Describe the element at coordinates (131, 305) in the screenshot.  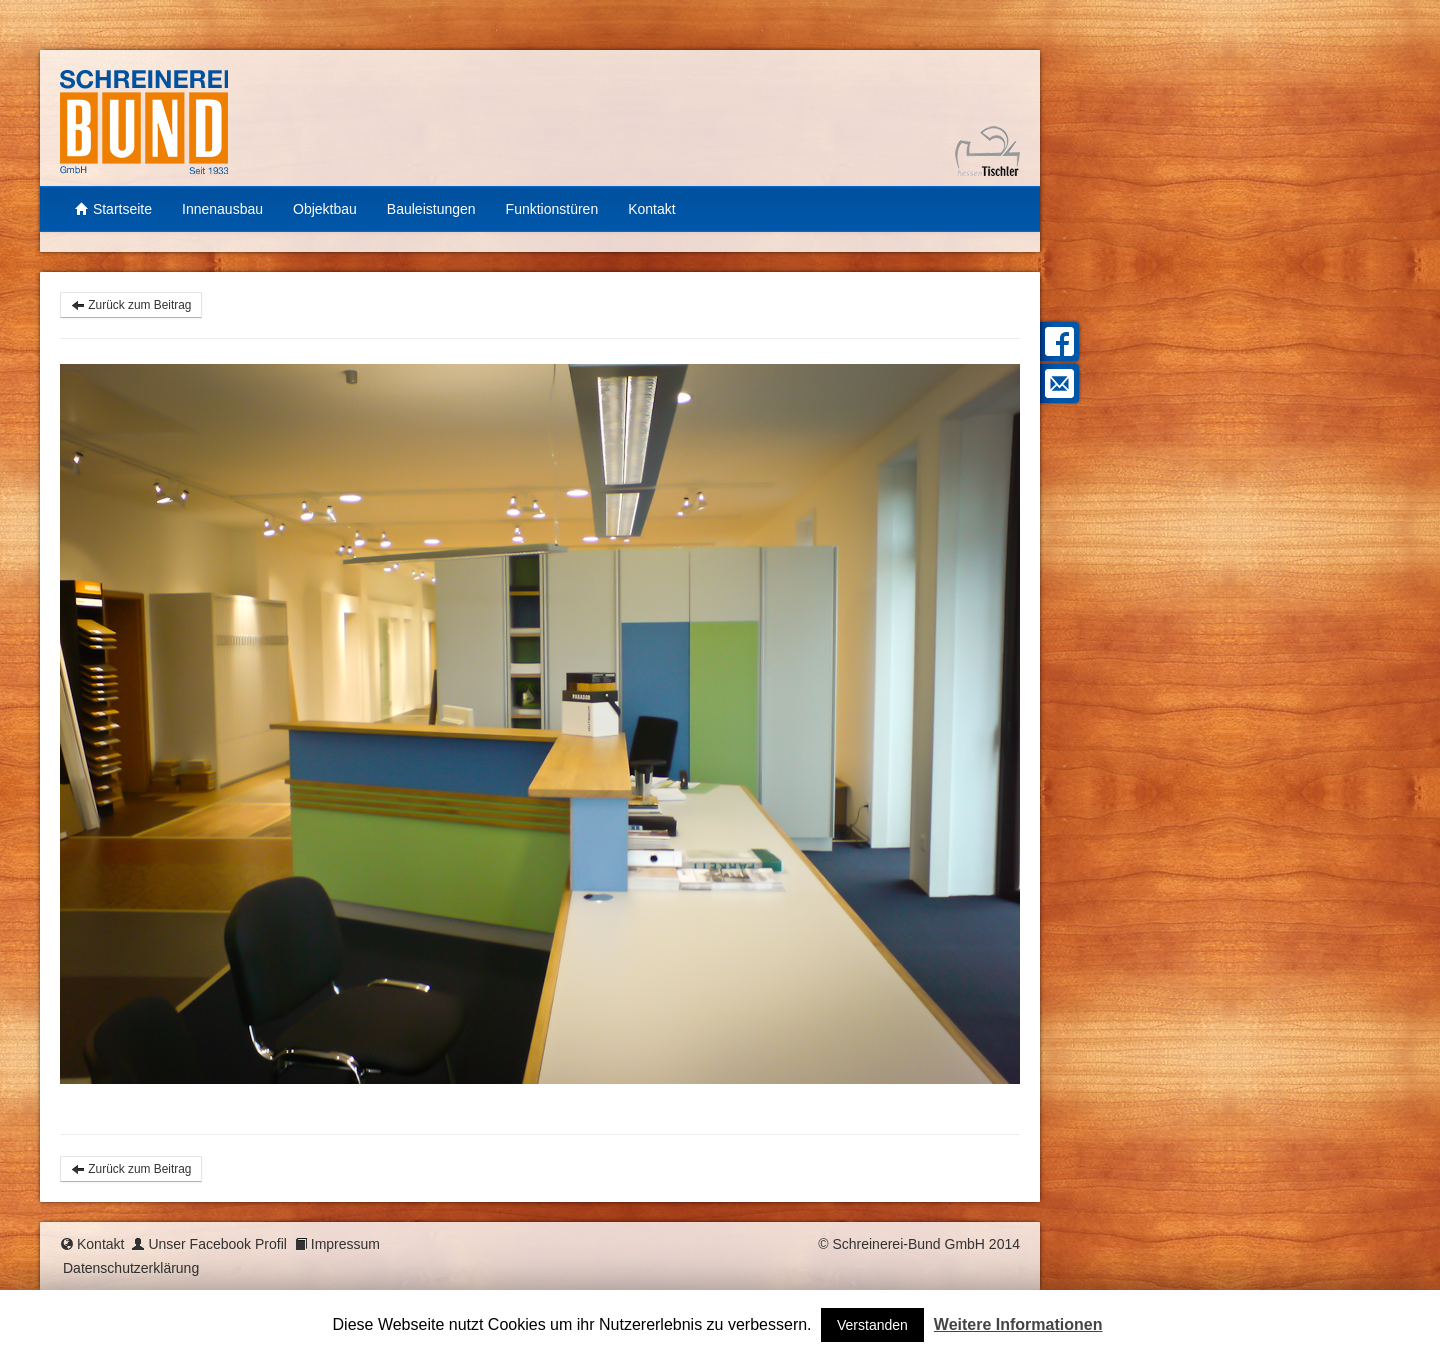
I see `Zurück zum Beitrag` at that location.